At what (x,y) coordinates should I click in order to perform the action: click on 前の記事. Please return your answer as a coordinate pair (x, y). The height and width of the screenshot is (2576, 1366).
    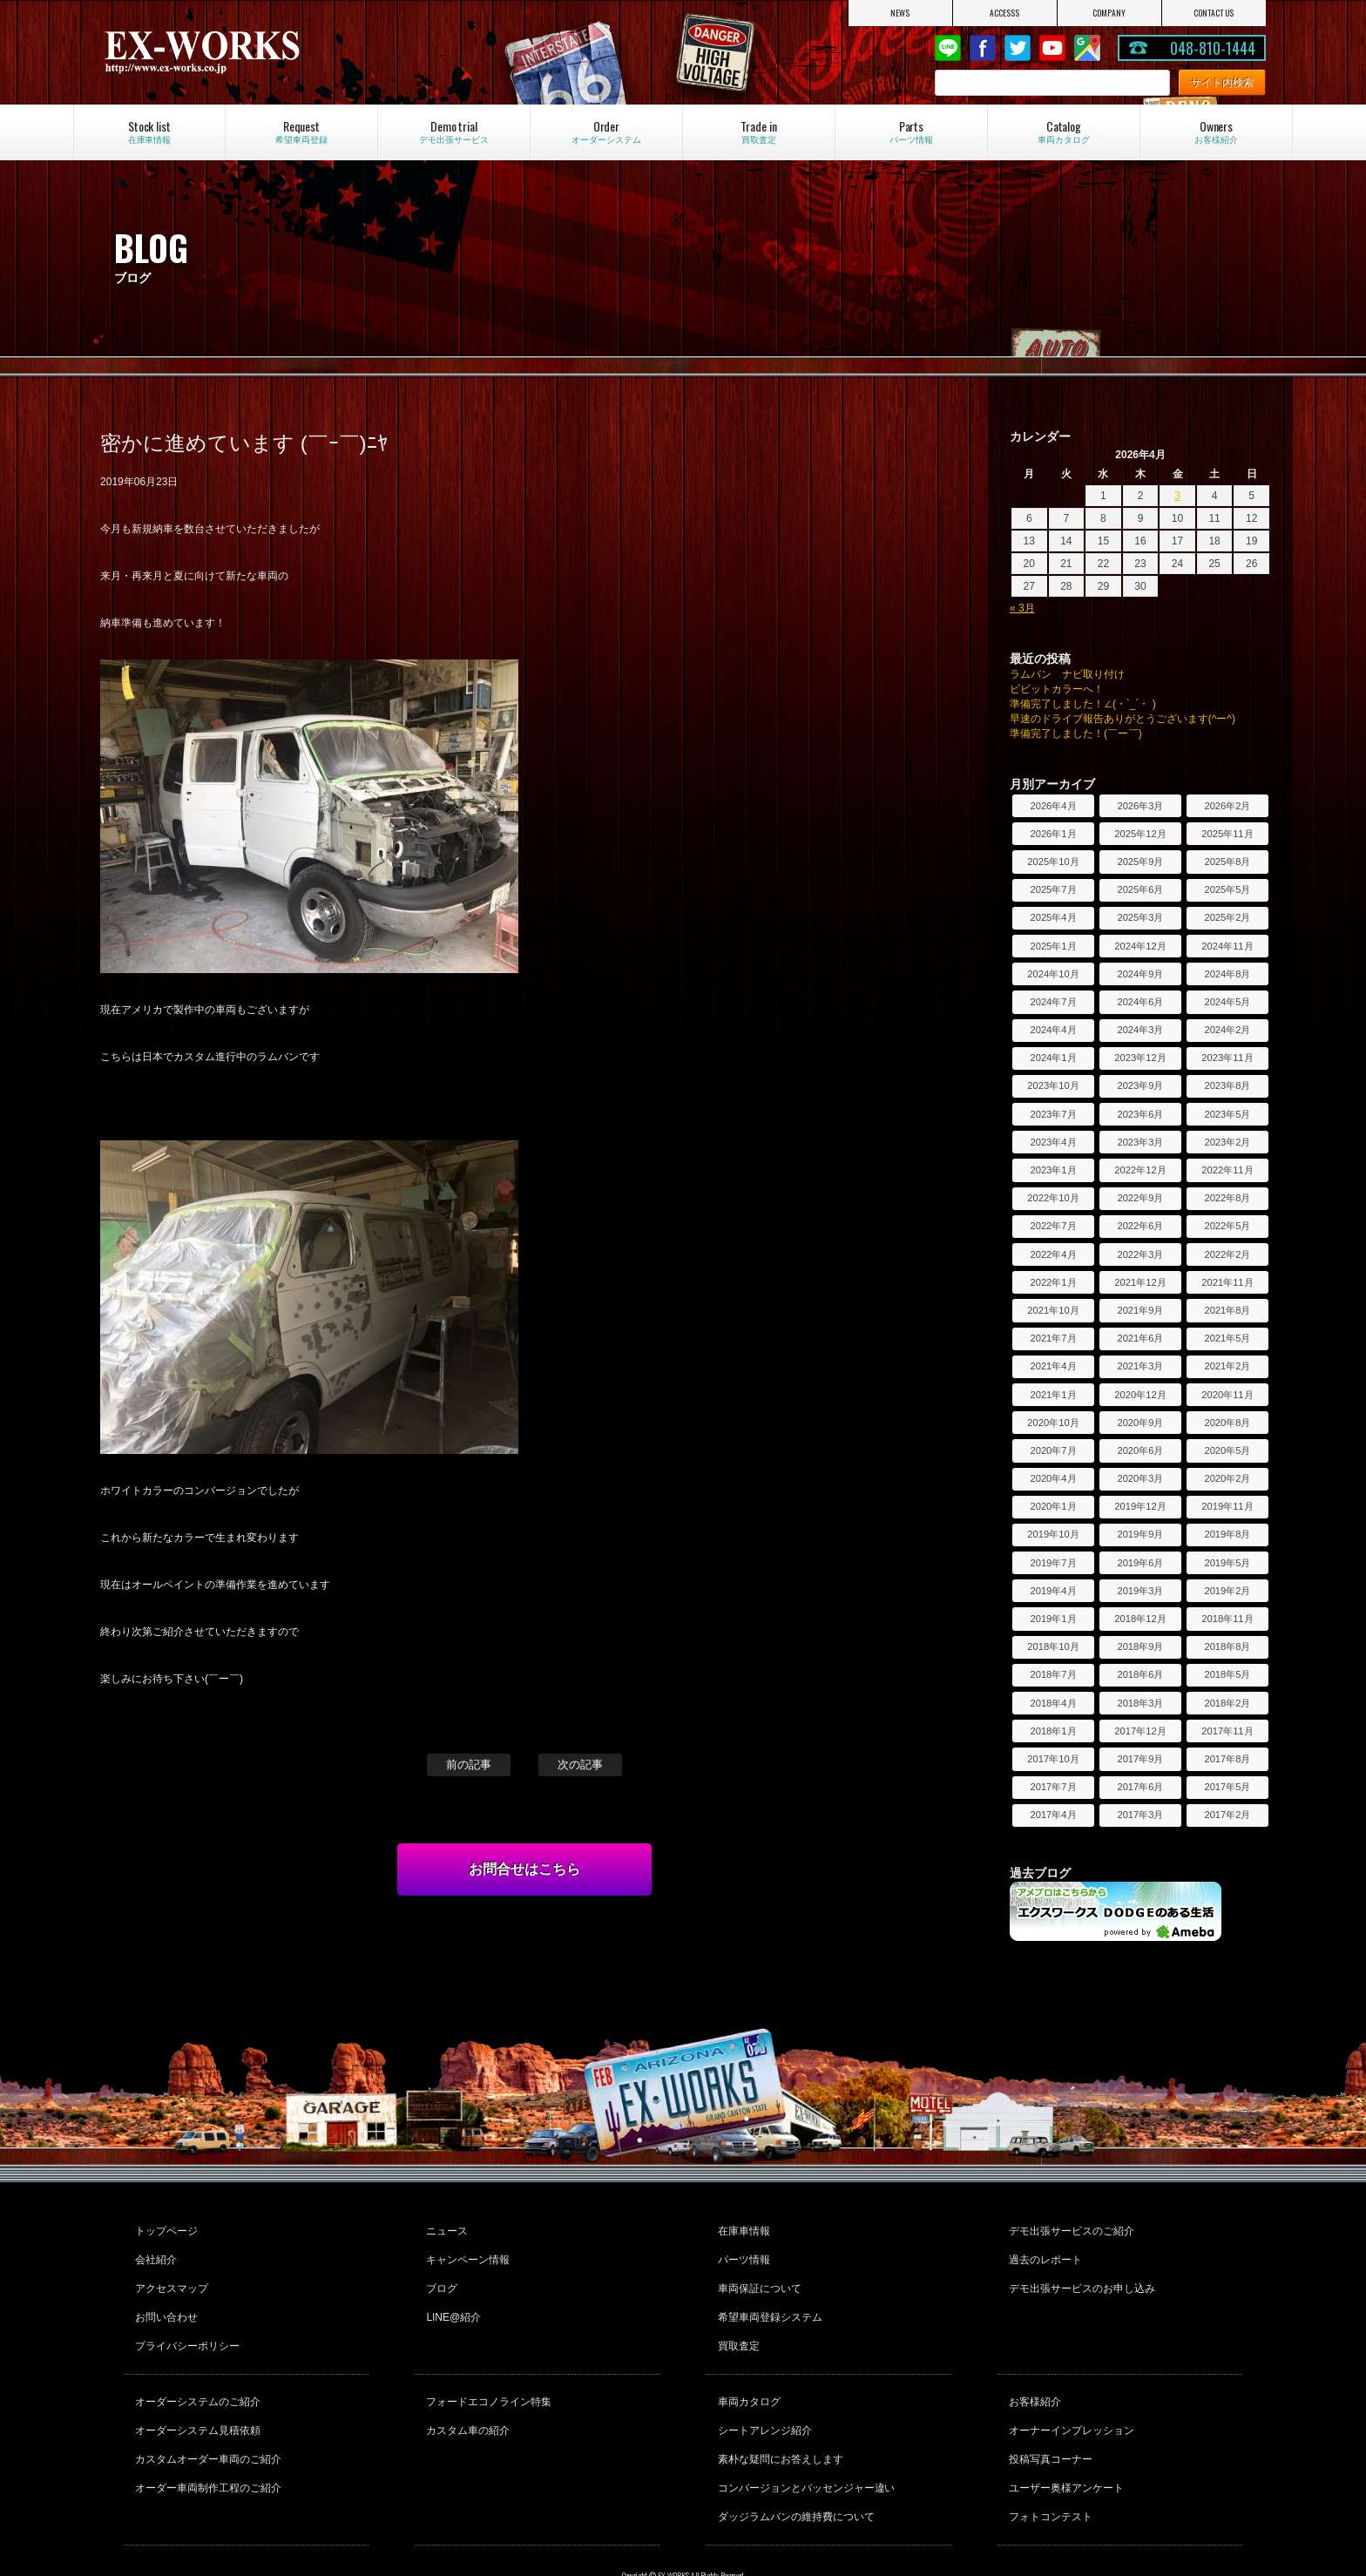
    Looking at the image, I should click on (468, 1764).